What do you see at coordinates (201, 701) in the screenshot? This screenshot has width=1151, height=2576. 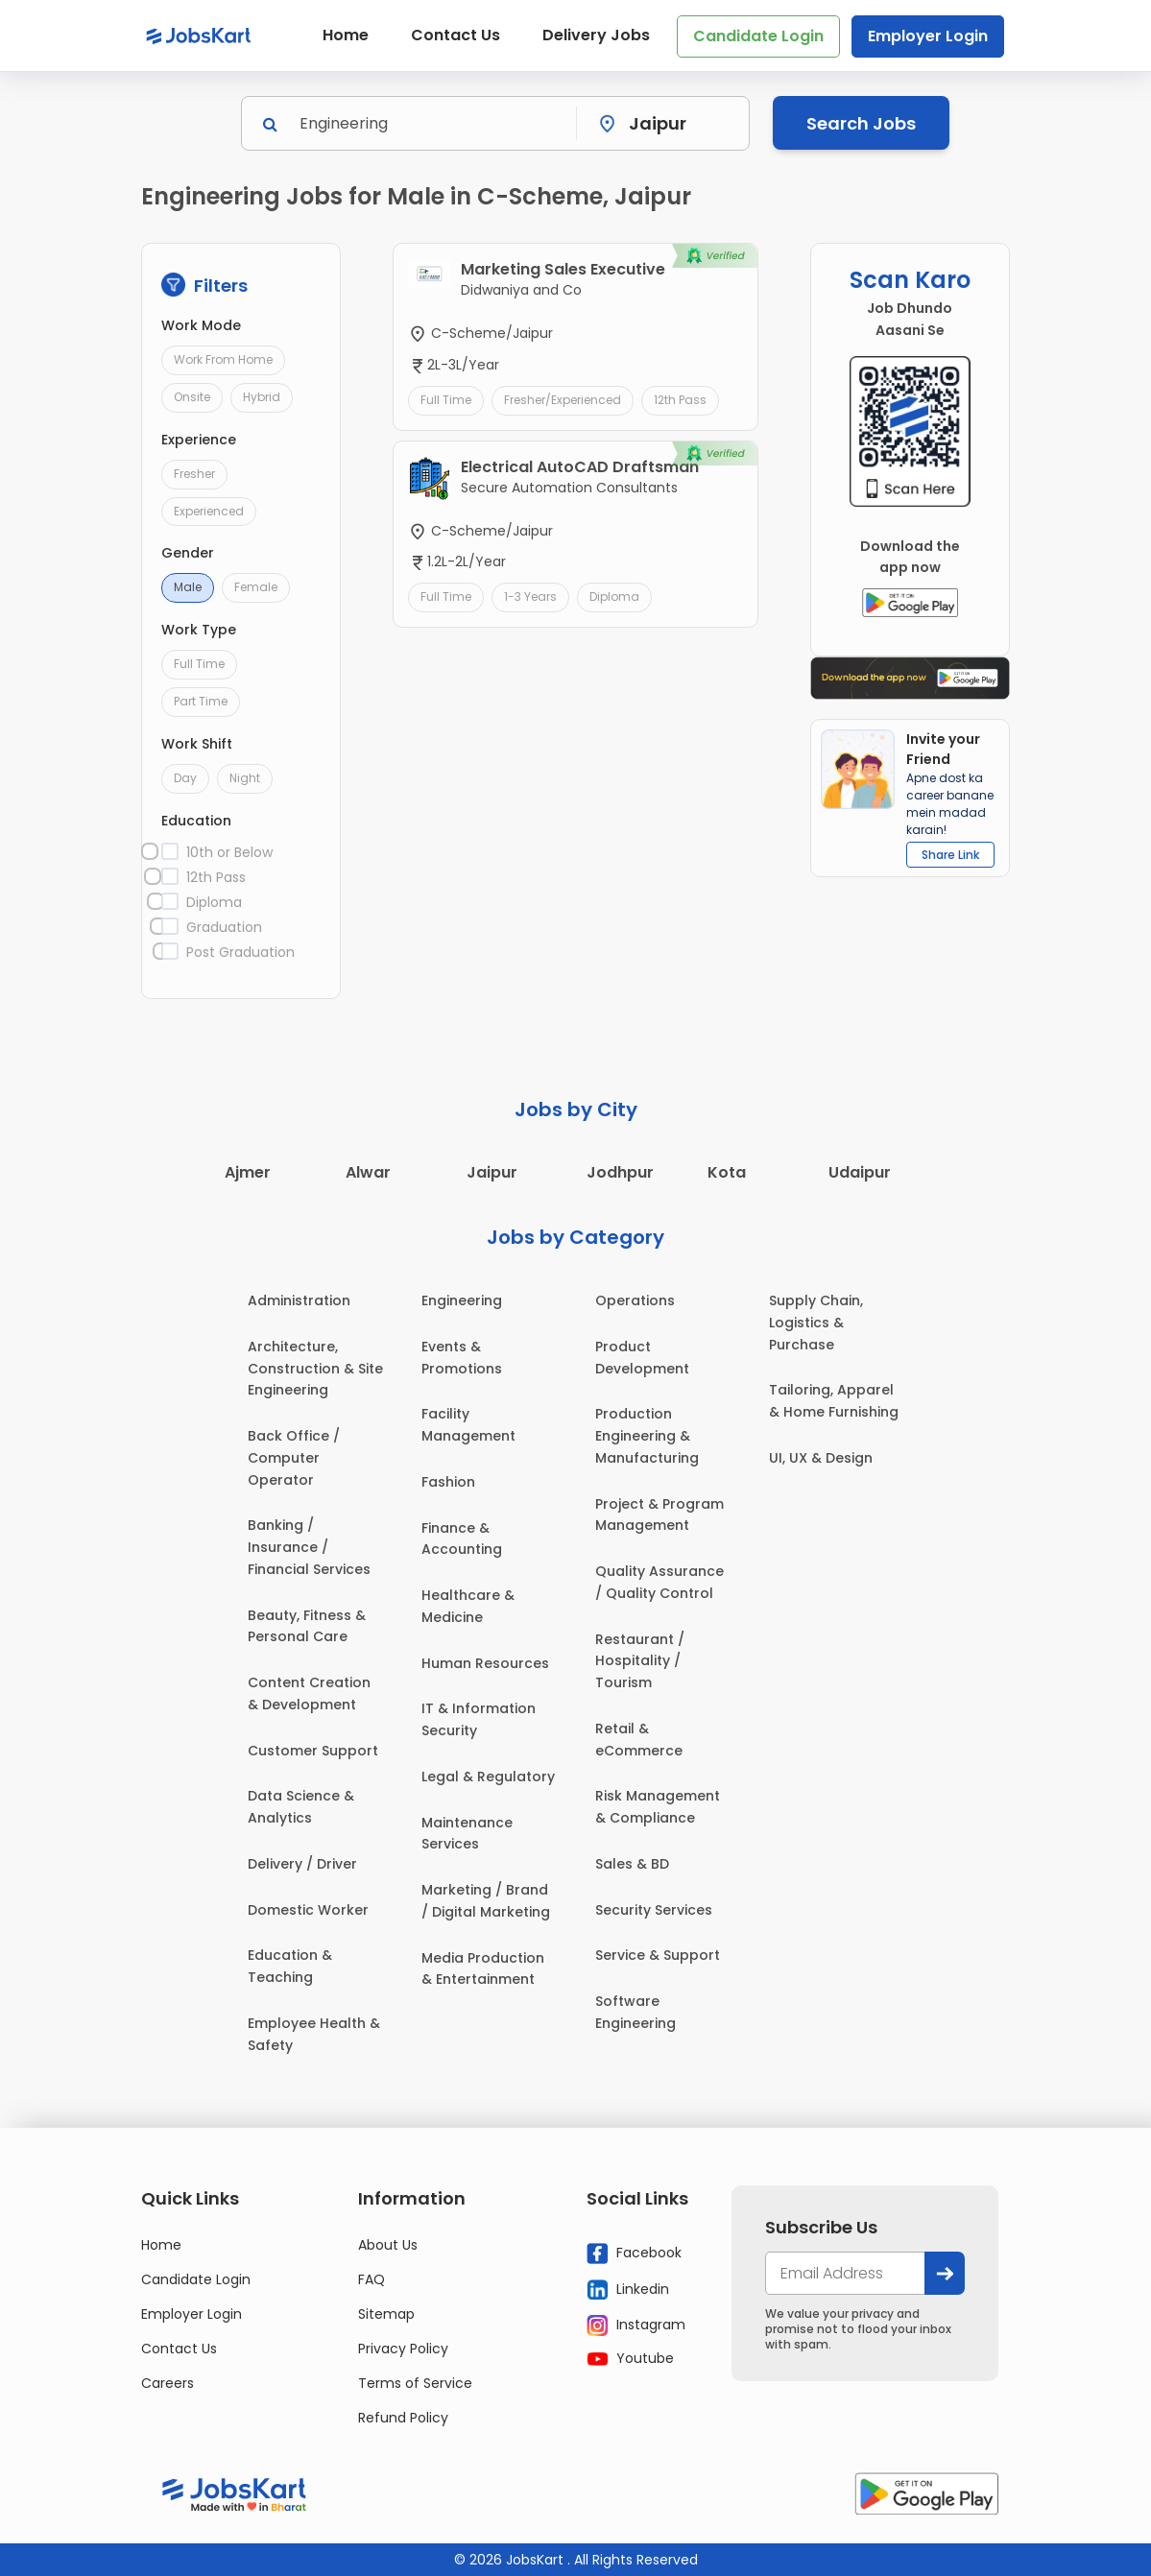 I see `Part Time` at bounding box center [201, 701].